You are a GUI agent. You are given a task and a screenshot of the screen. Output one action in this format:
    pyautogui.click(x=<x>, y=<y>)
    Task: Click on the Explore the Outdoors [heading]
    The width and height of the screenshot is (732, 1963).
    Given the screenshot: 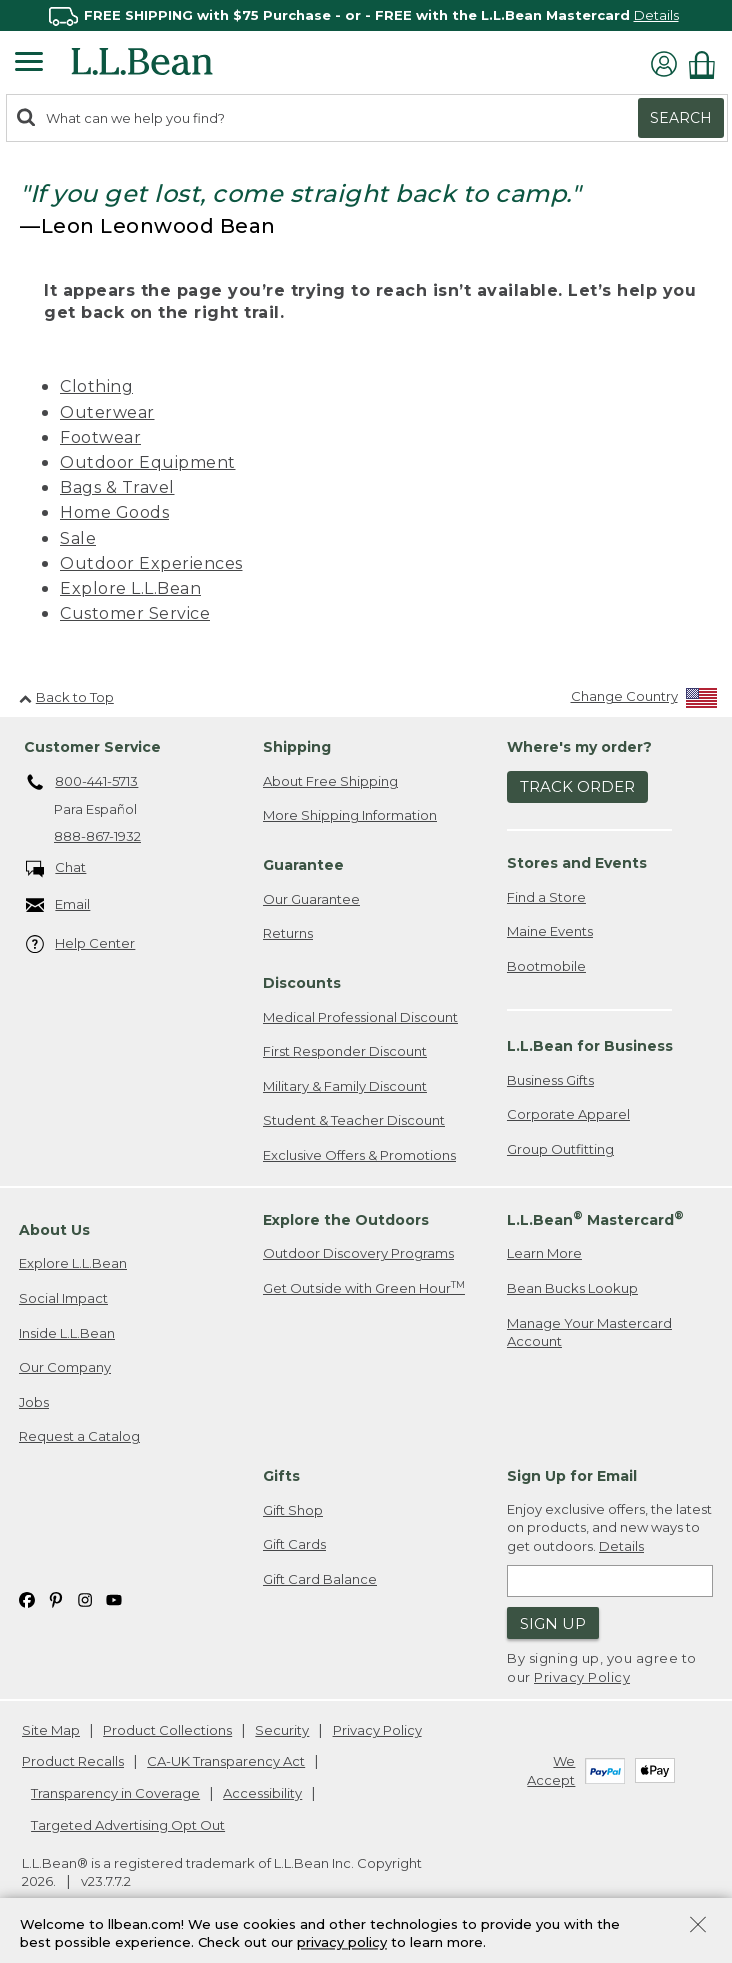 What is the action you would take?
    pyautogui.click(x=346, y=1220)
    